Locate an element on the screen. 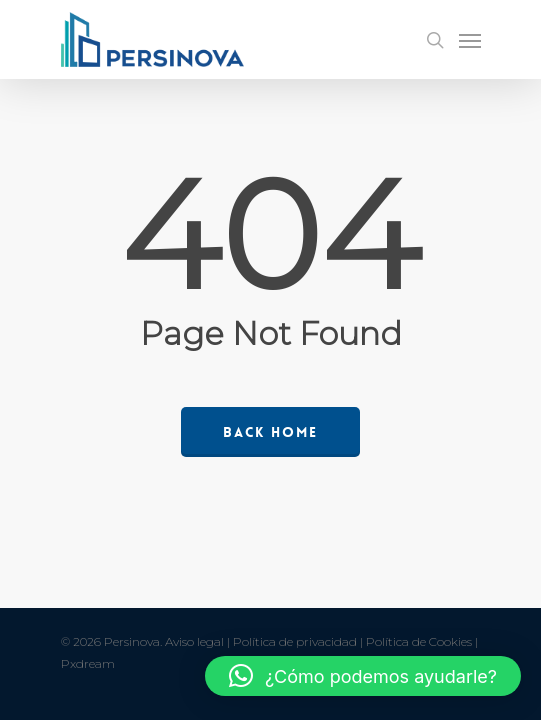  Política de privacidad is located at coordinates (295, 641).